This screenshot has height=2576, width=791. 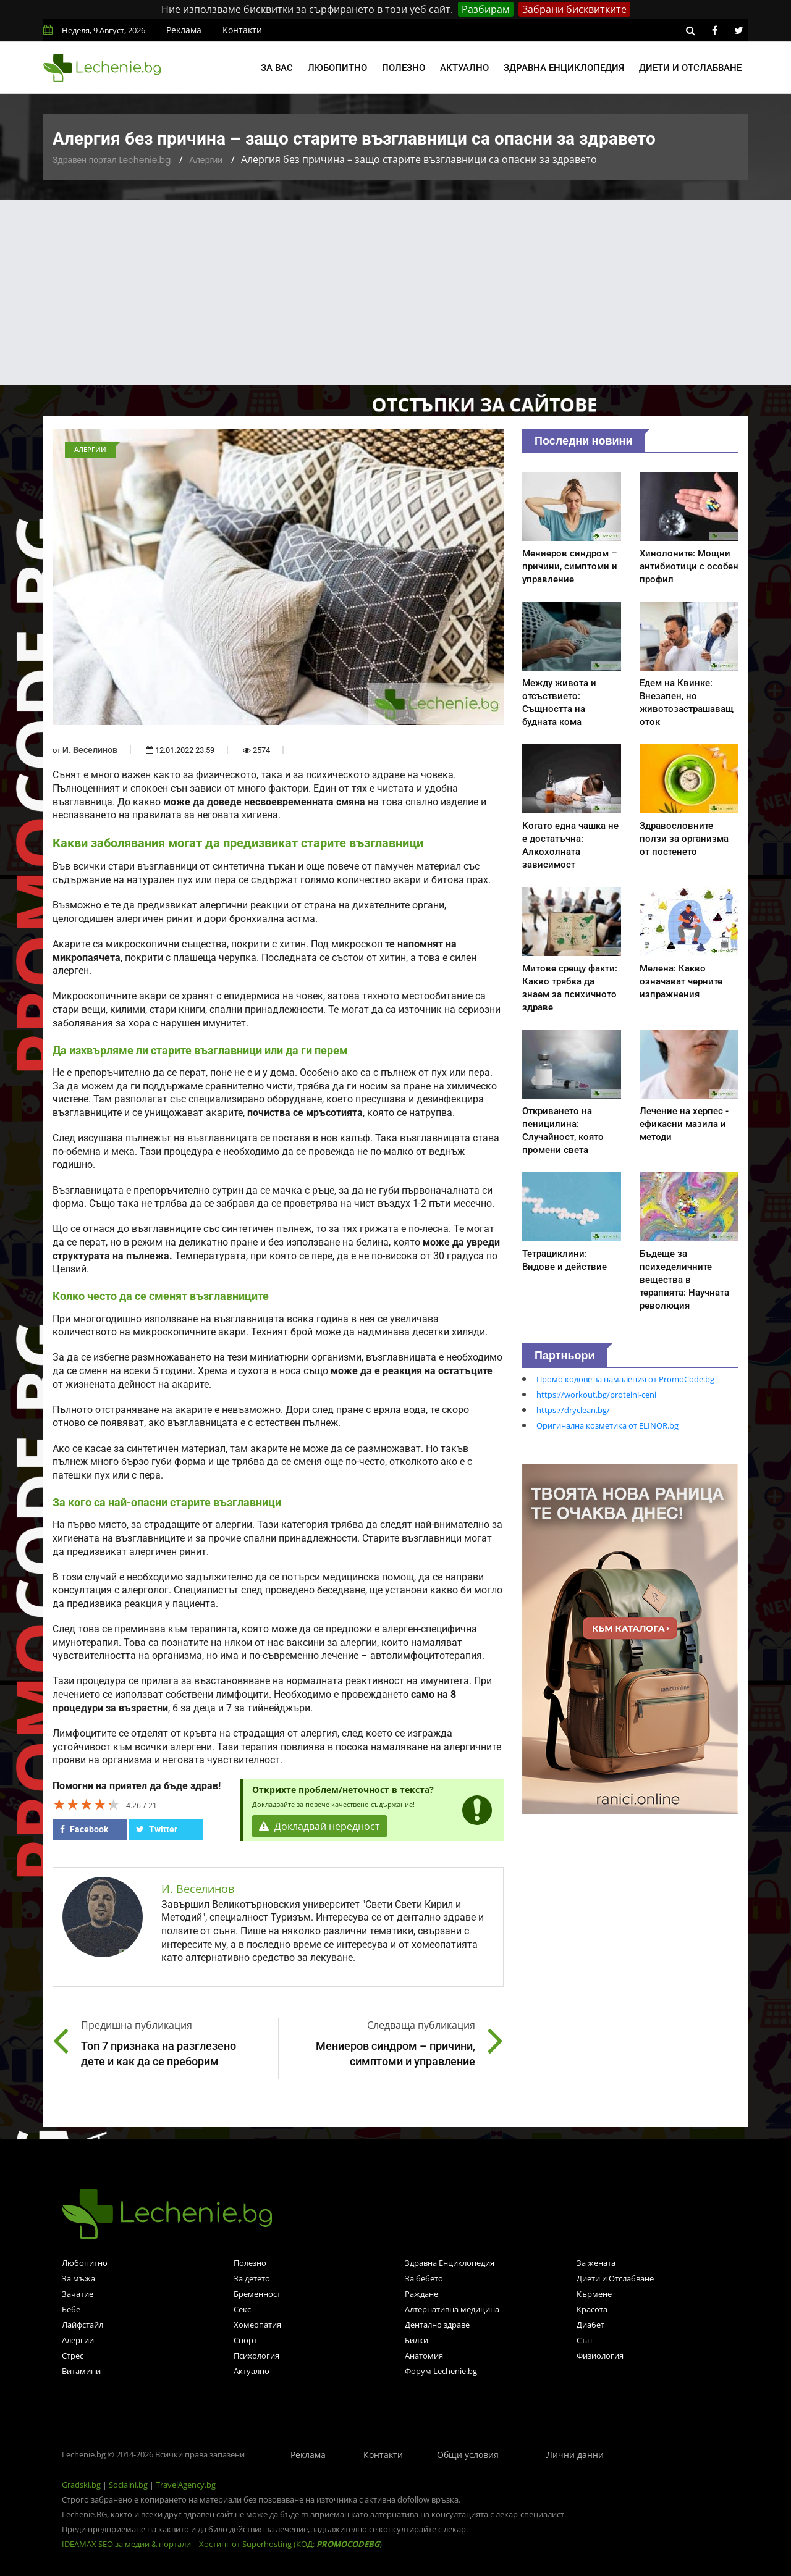 I want to click on Стрес, so click(x=72, y=2355).